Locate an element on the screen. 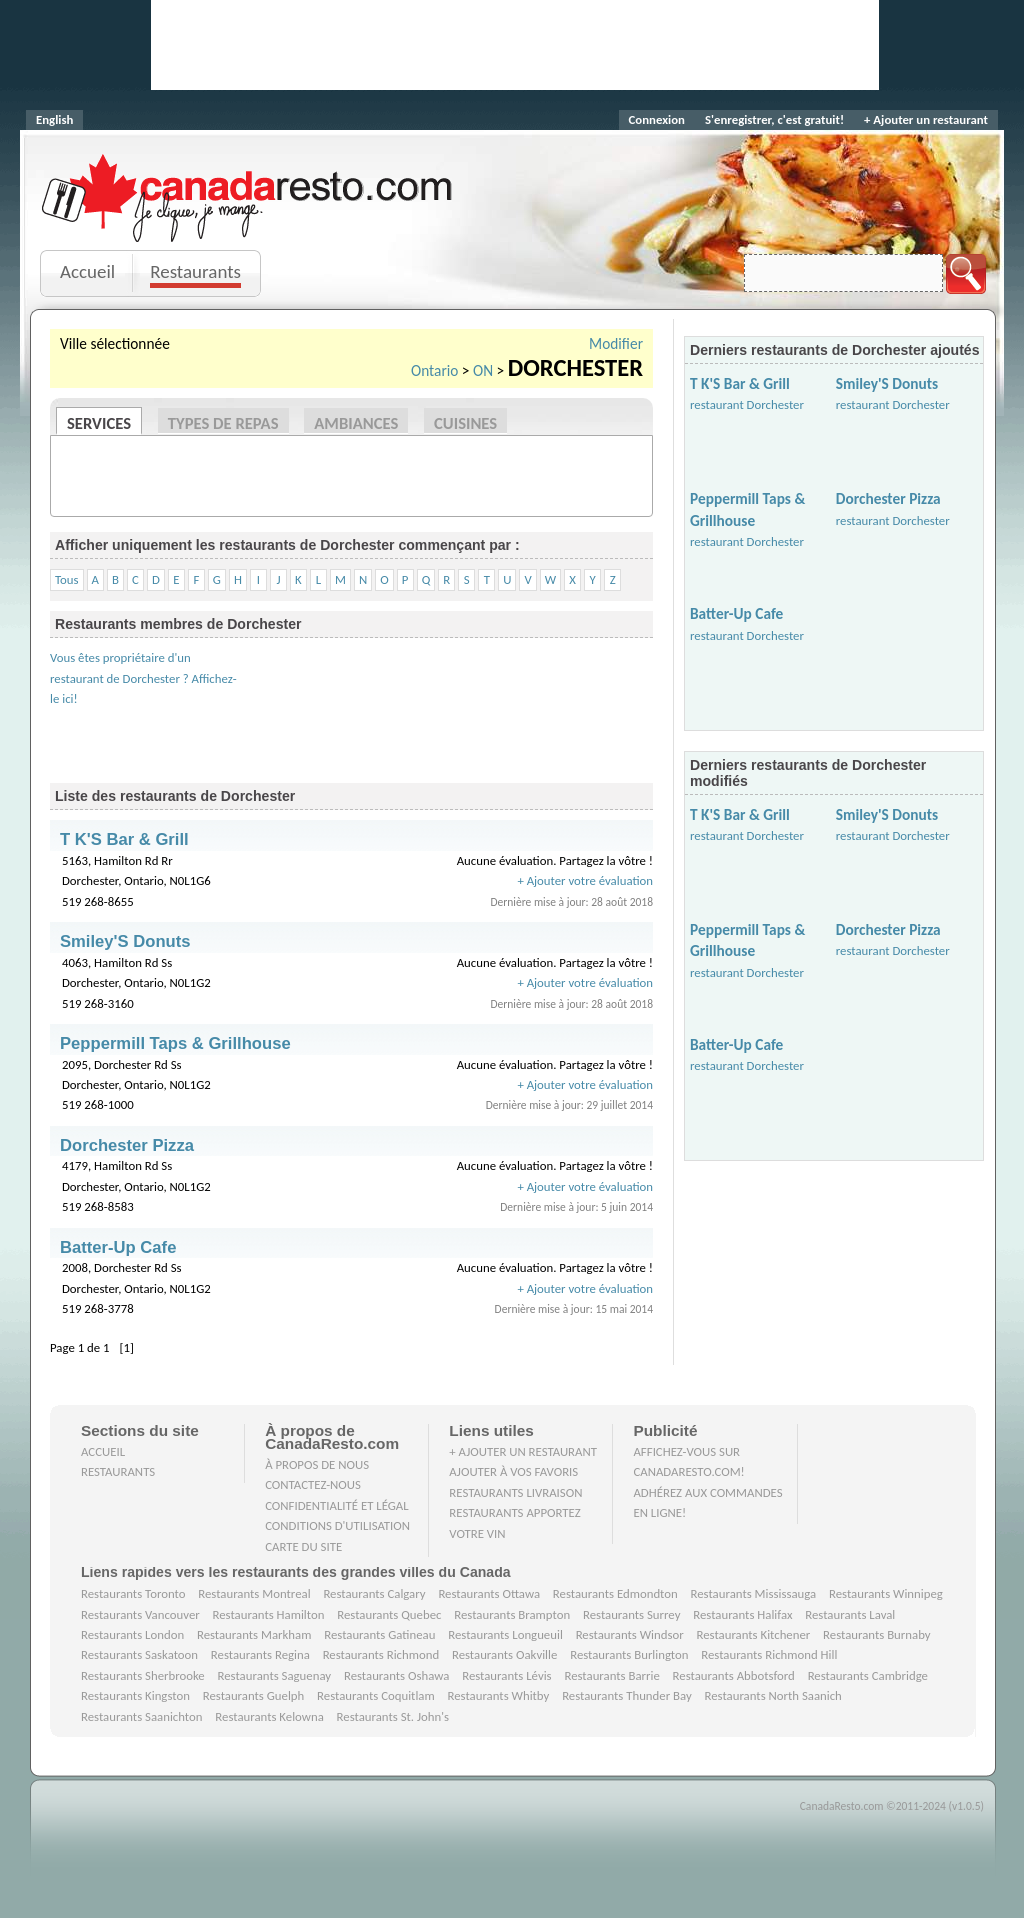  Restaurants Kelowna is located at coordinates (269, 1716).